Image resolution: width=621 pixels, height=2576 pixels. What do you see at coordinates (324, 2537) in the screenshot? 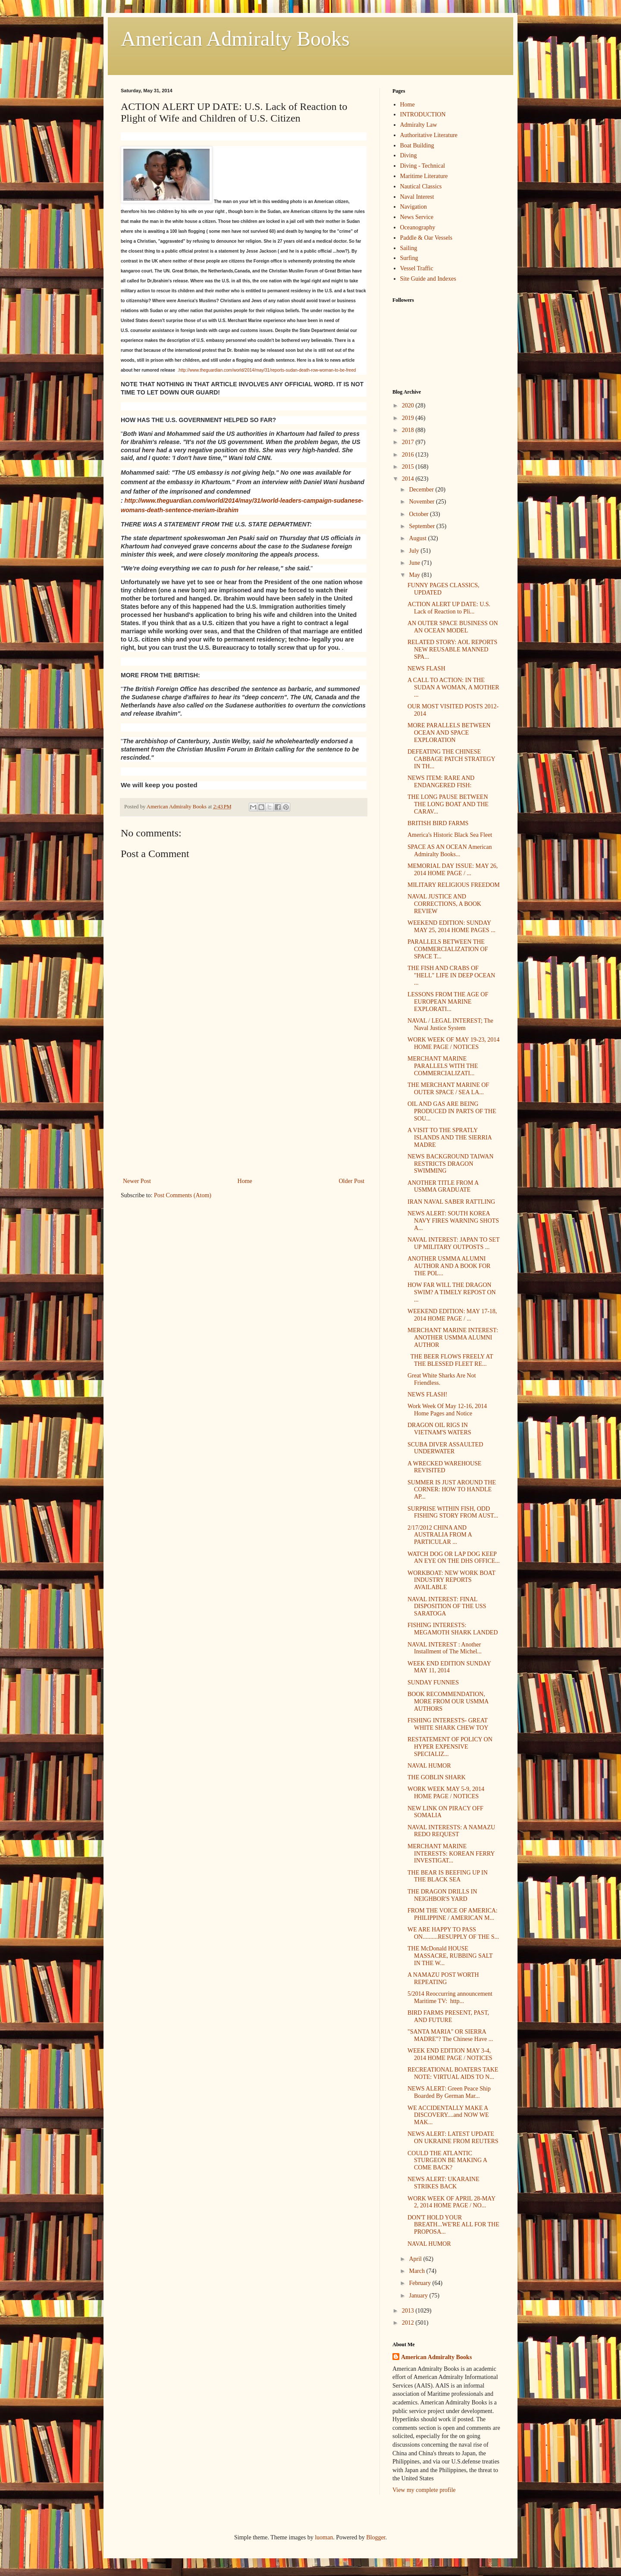
I see `luoman` at bounding box center [324, 2537].